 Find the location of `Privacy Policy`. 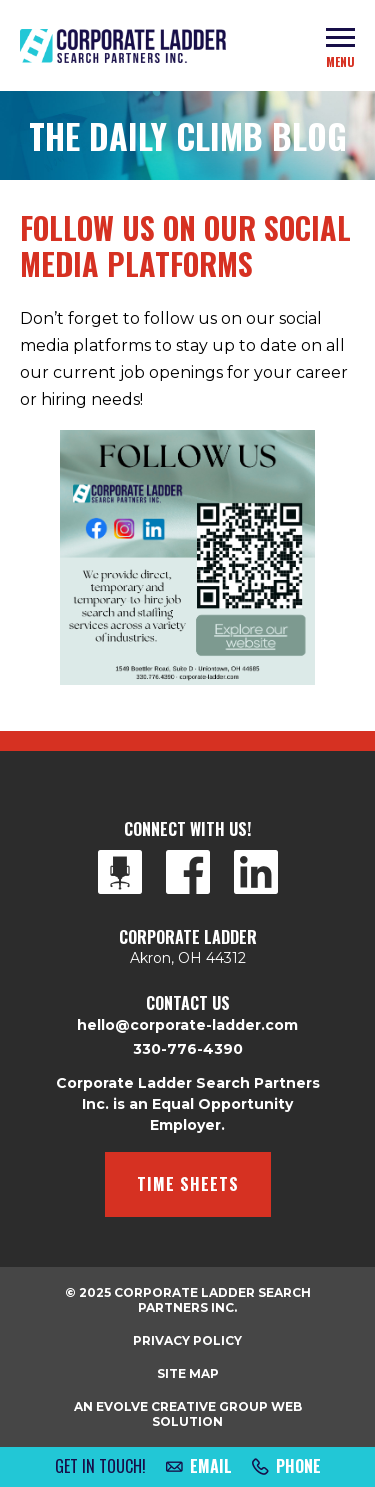

Privacy Policy is located at coordinates (187, 1340).